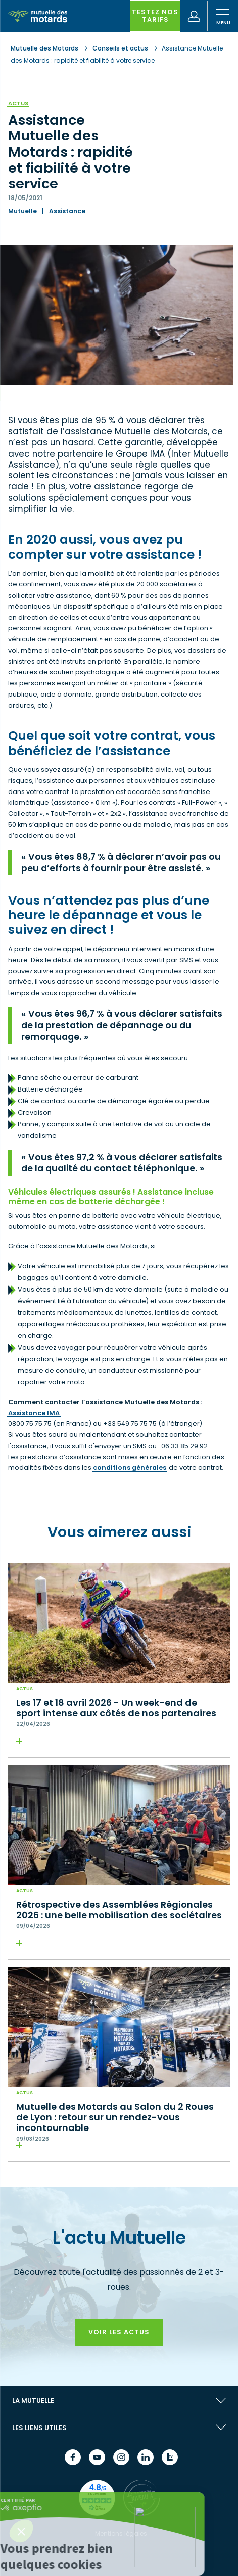 This screenshot has width=238, height=2576. I want to click on conditions générales, so click(129, 1467).